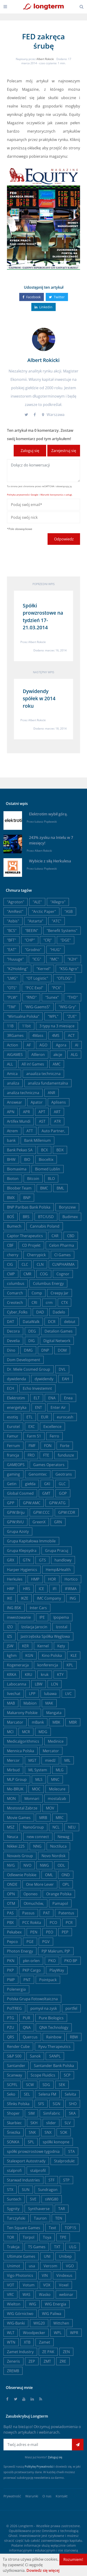  Describe the element at coordinates (36, 959) in the screenshot. I see `"ICG"` at that location.